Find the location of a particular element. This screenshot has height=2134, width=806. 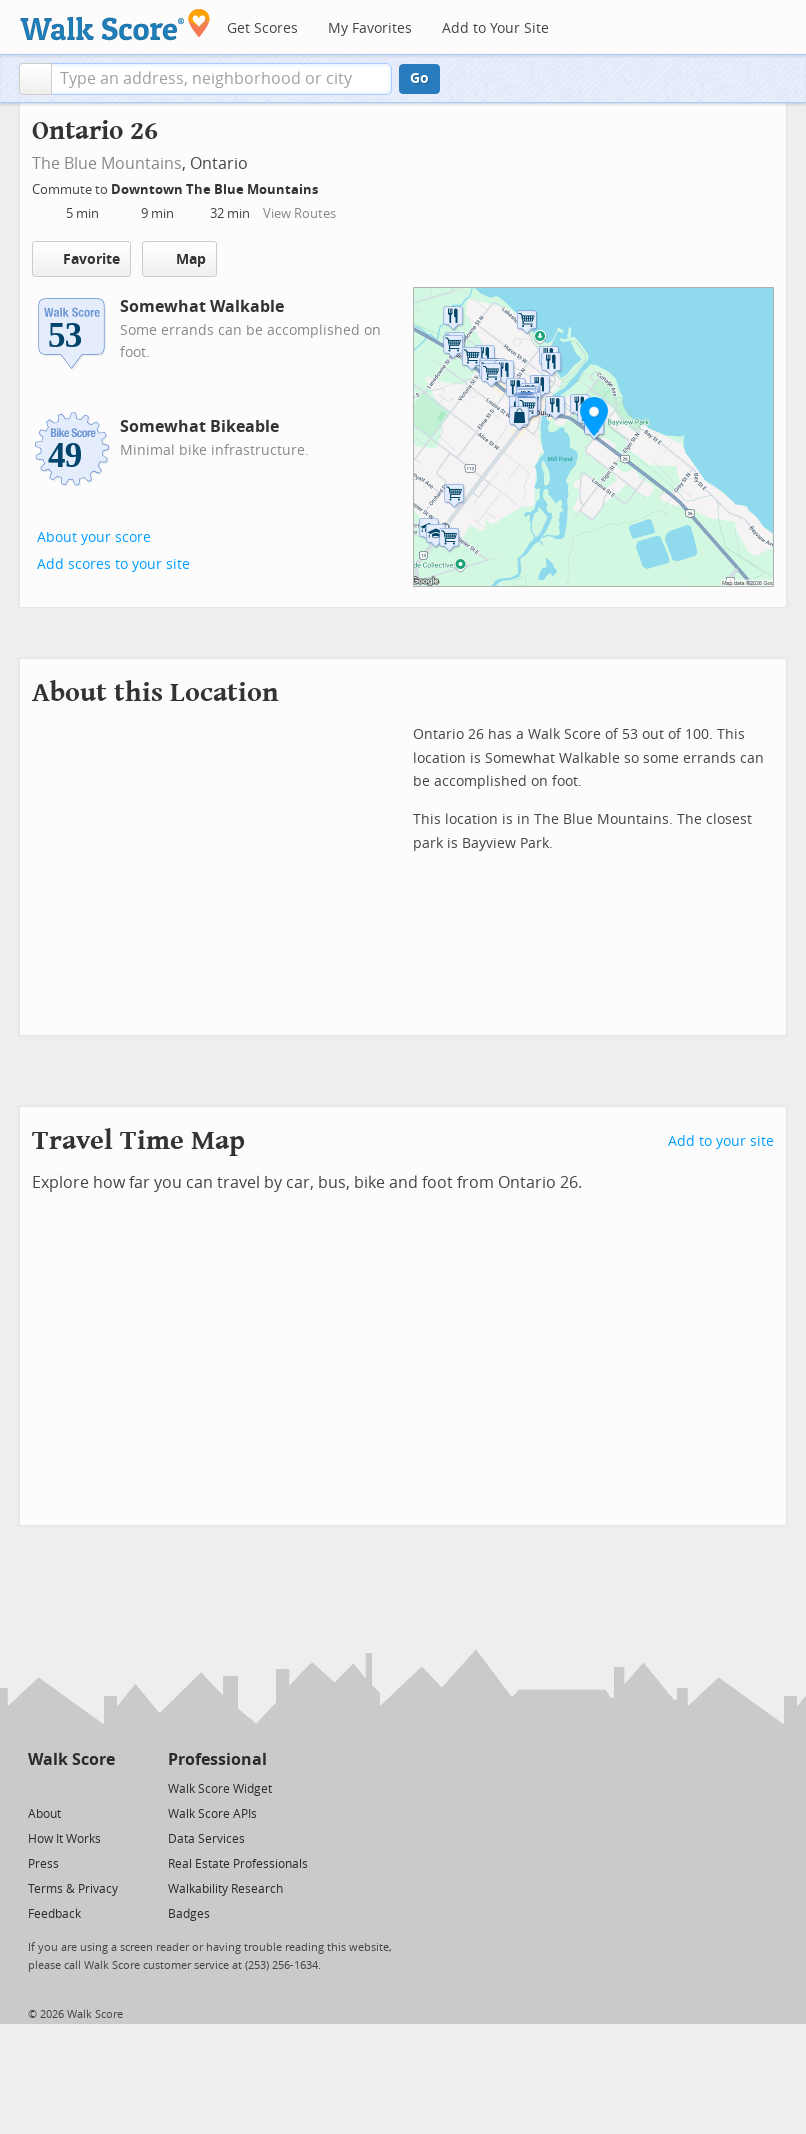

[button] is located at coordinates (35, 79).